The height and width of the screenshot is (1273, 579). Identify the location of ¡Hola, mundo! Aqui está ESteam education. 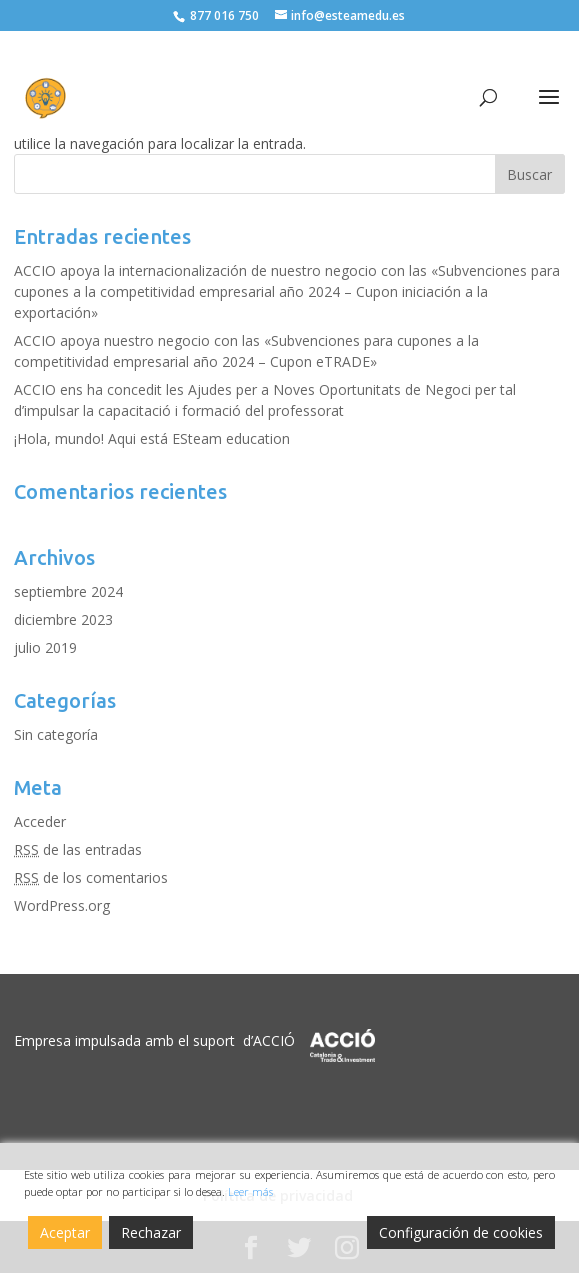
(152, 438).